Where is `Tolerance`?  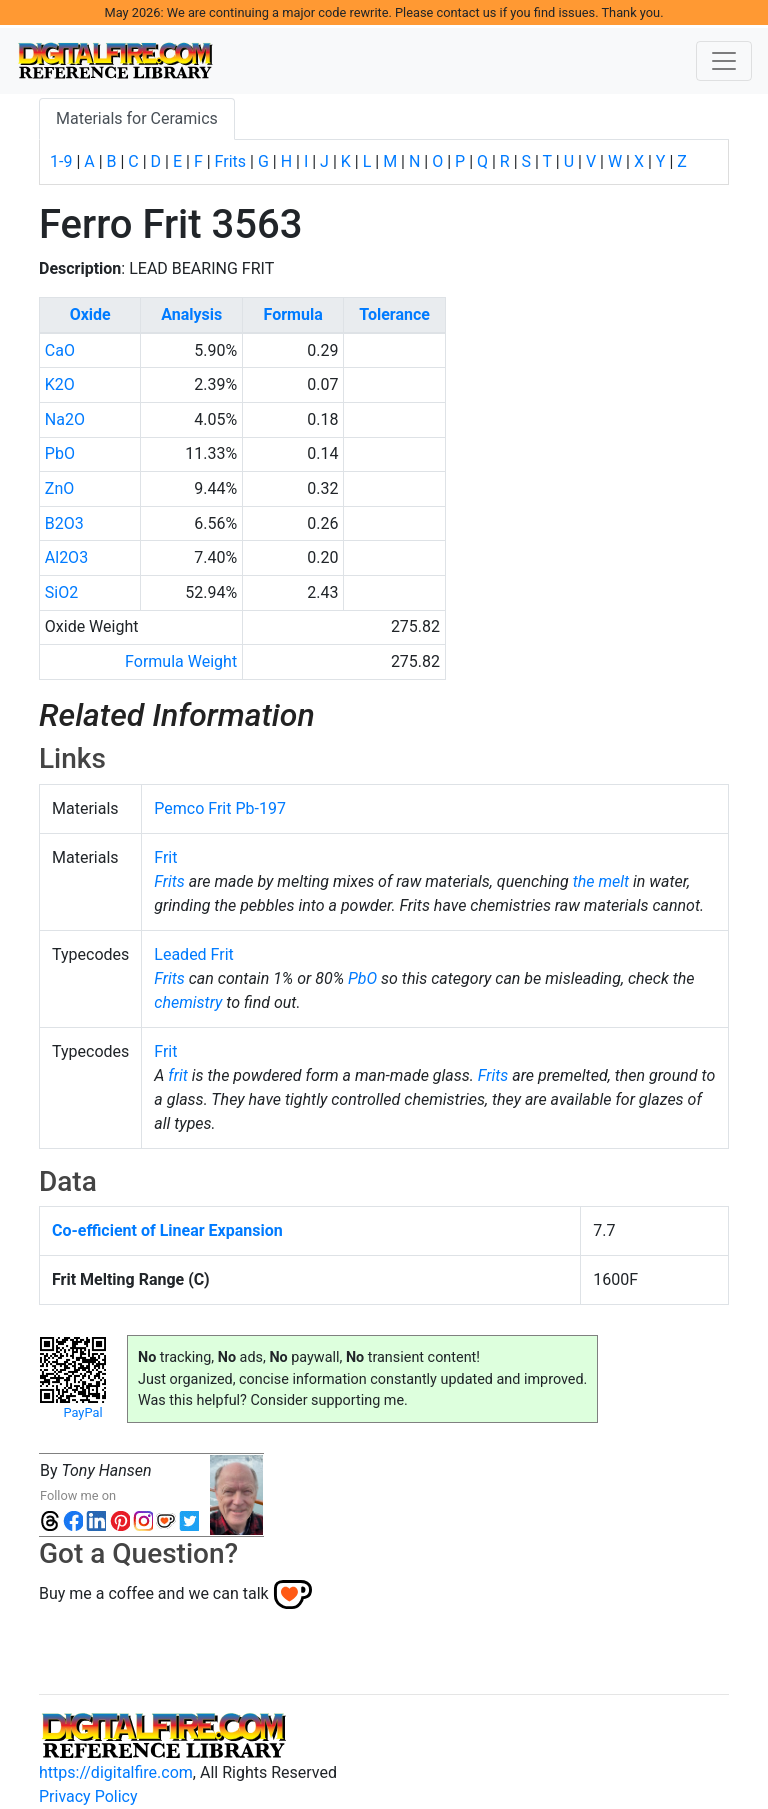 Tolerance is located at coordinates (394, 314).